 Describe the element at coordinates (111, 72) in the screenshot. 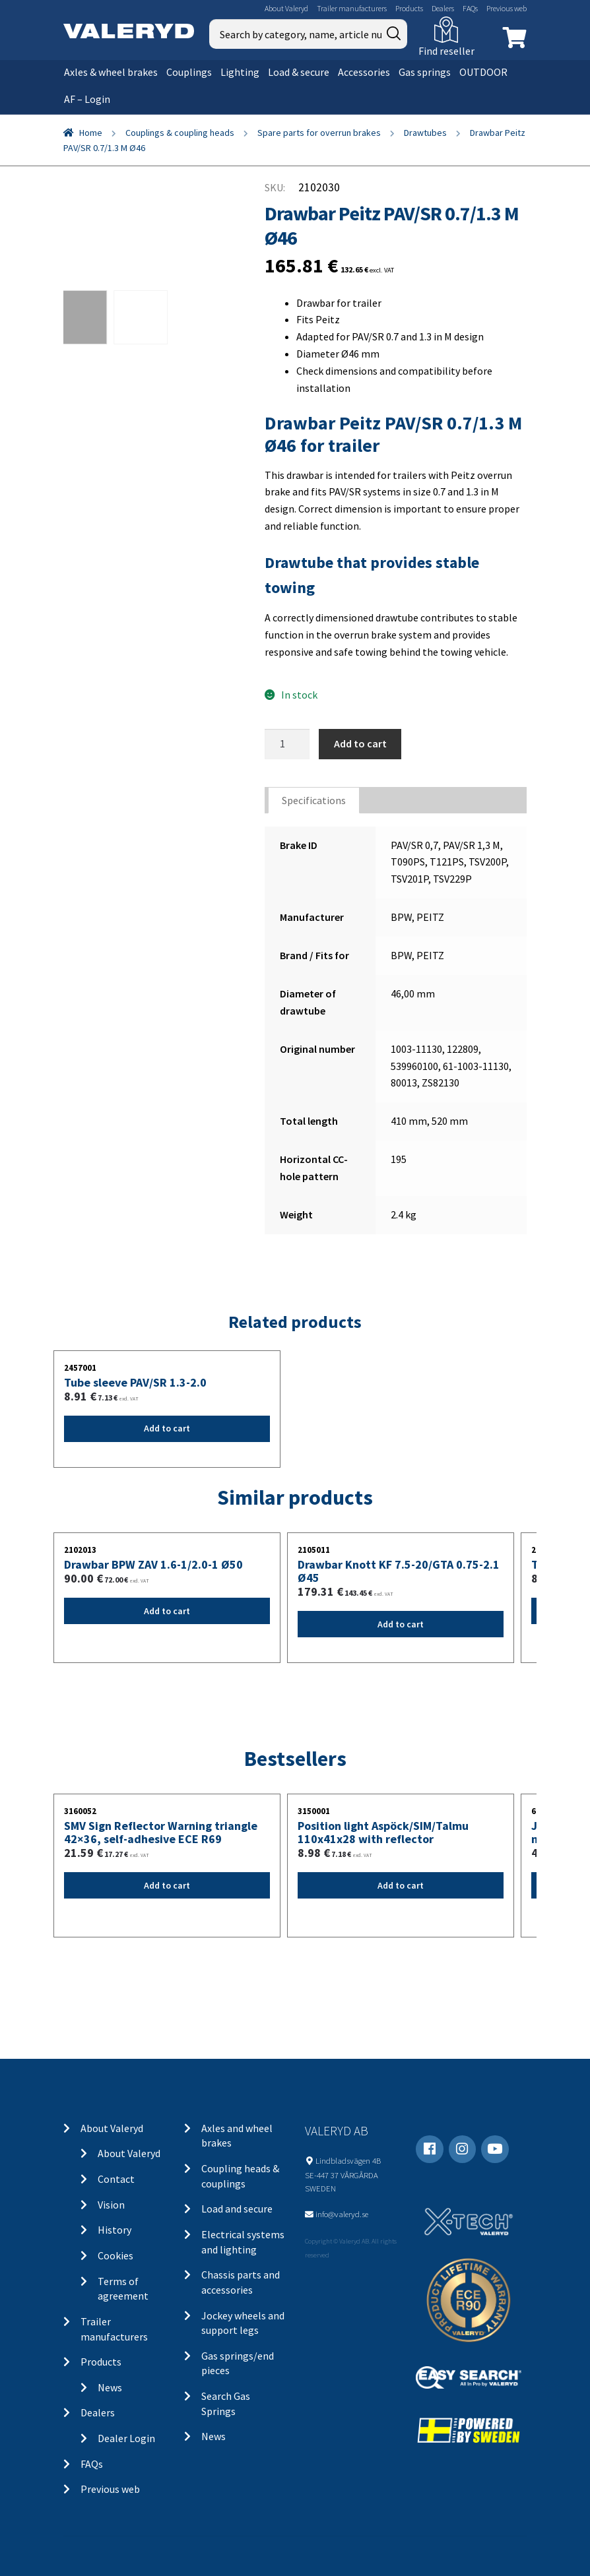

I see `Axles & wheel brakes` at that location.